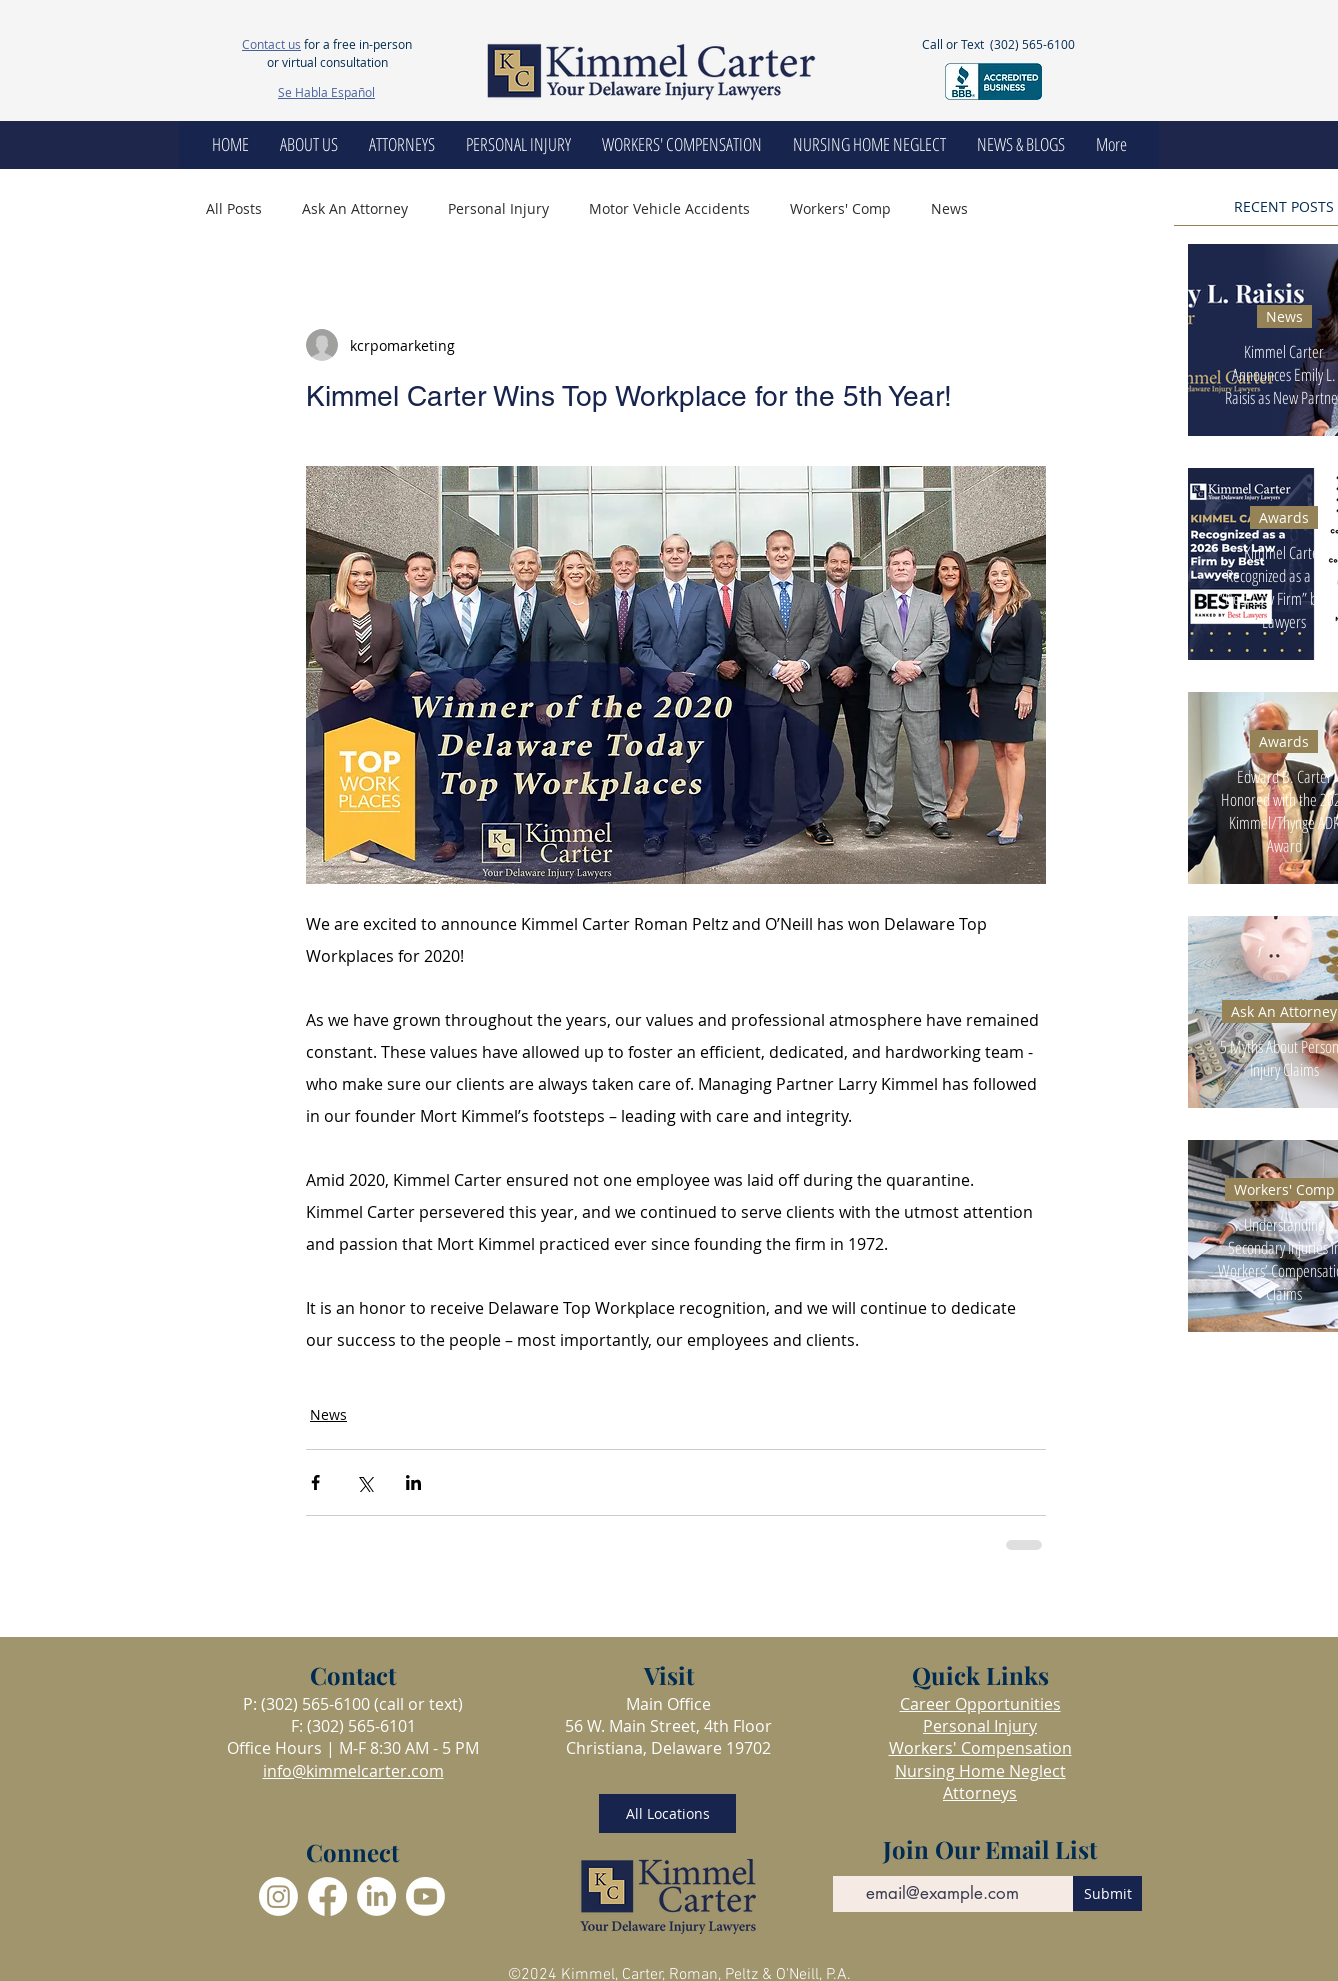 Image resolution: width=1338 pixels, height=1981 pixels. What do you see at coordinates (355, 208) in the screenshot?
I see `Ask An Attorney` at bounding box center [355, 208].